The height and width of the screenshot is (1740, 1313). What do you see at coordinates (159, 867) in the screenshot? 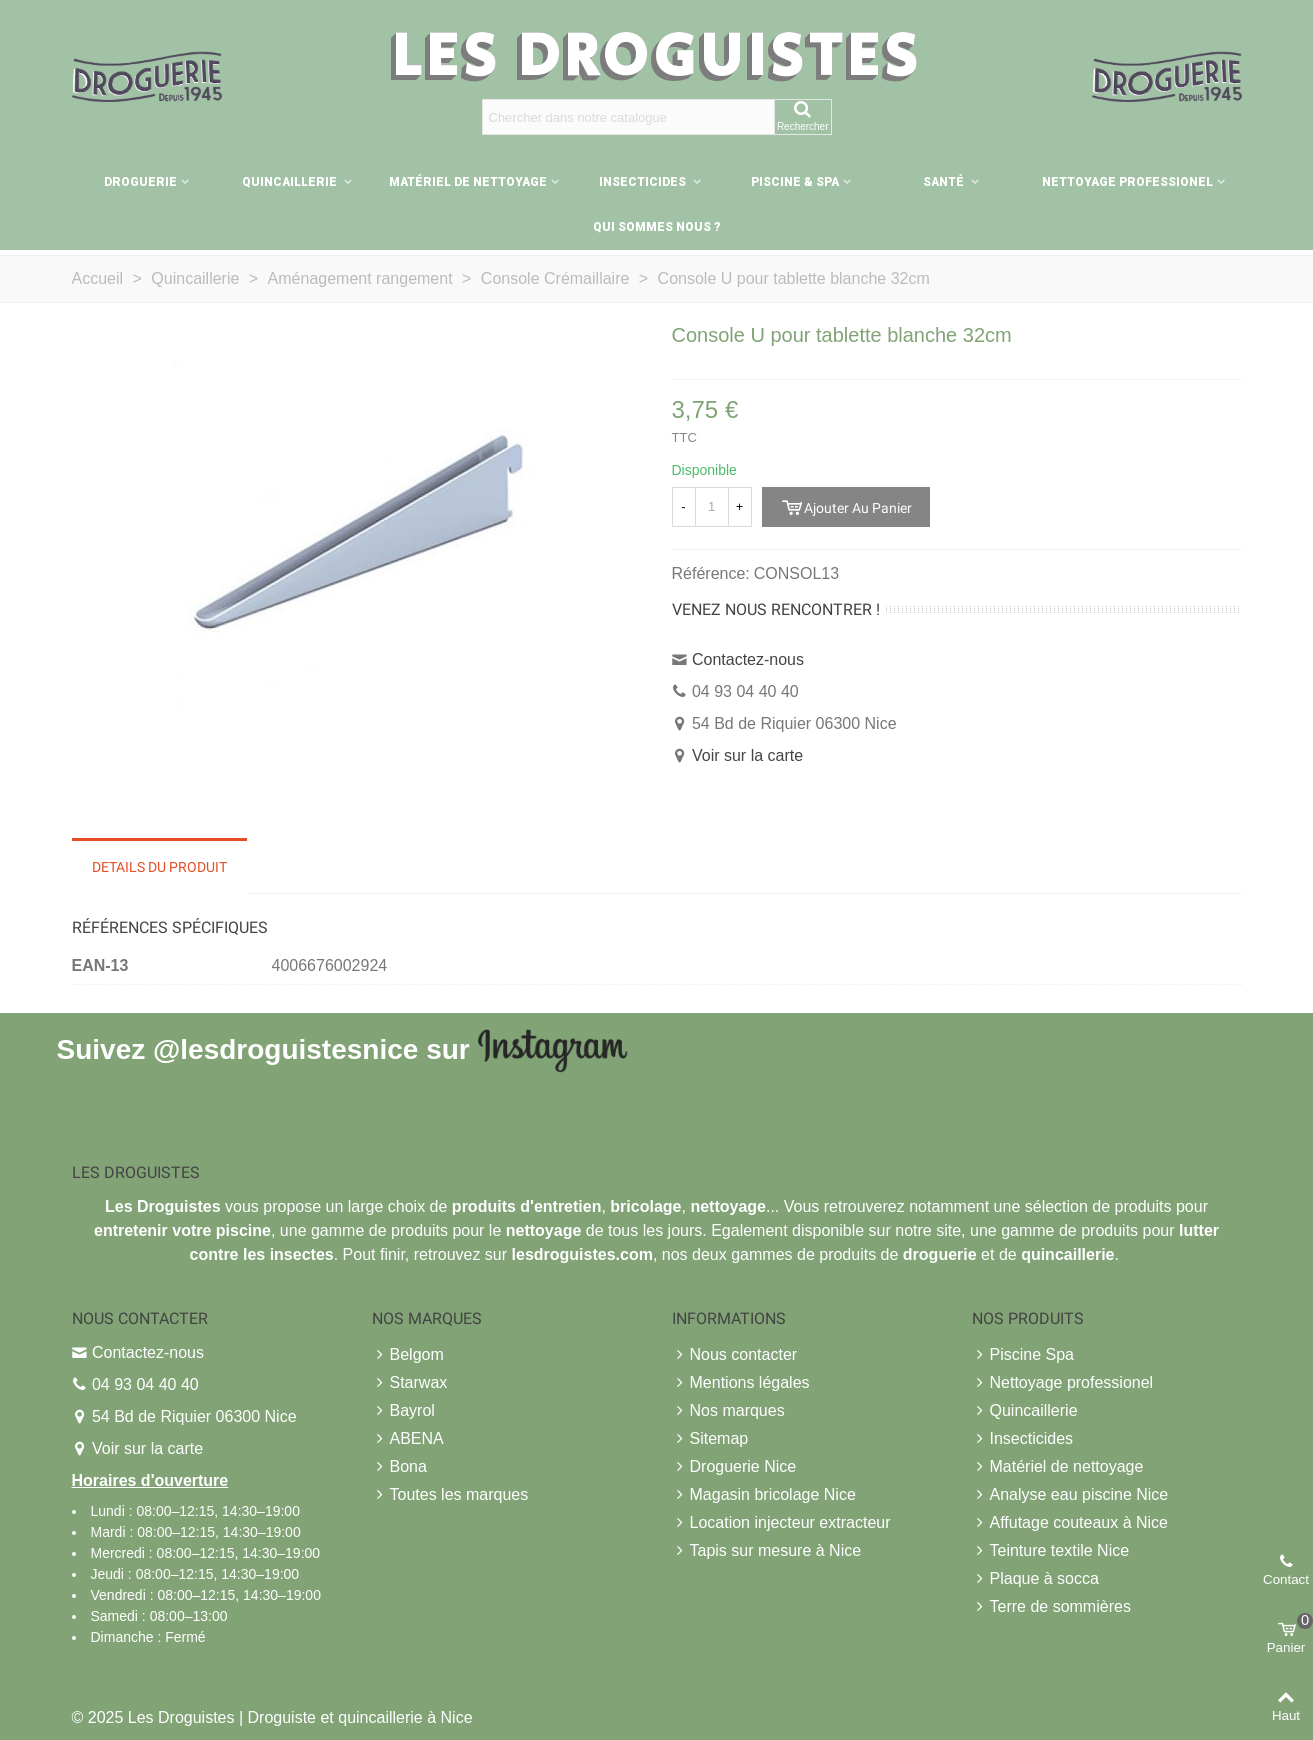
I see `Details du produit [tab]` at bounding box center [159, 867].